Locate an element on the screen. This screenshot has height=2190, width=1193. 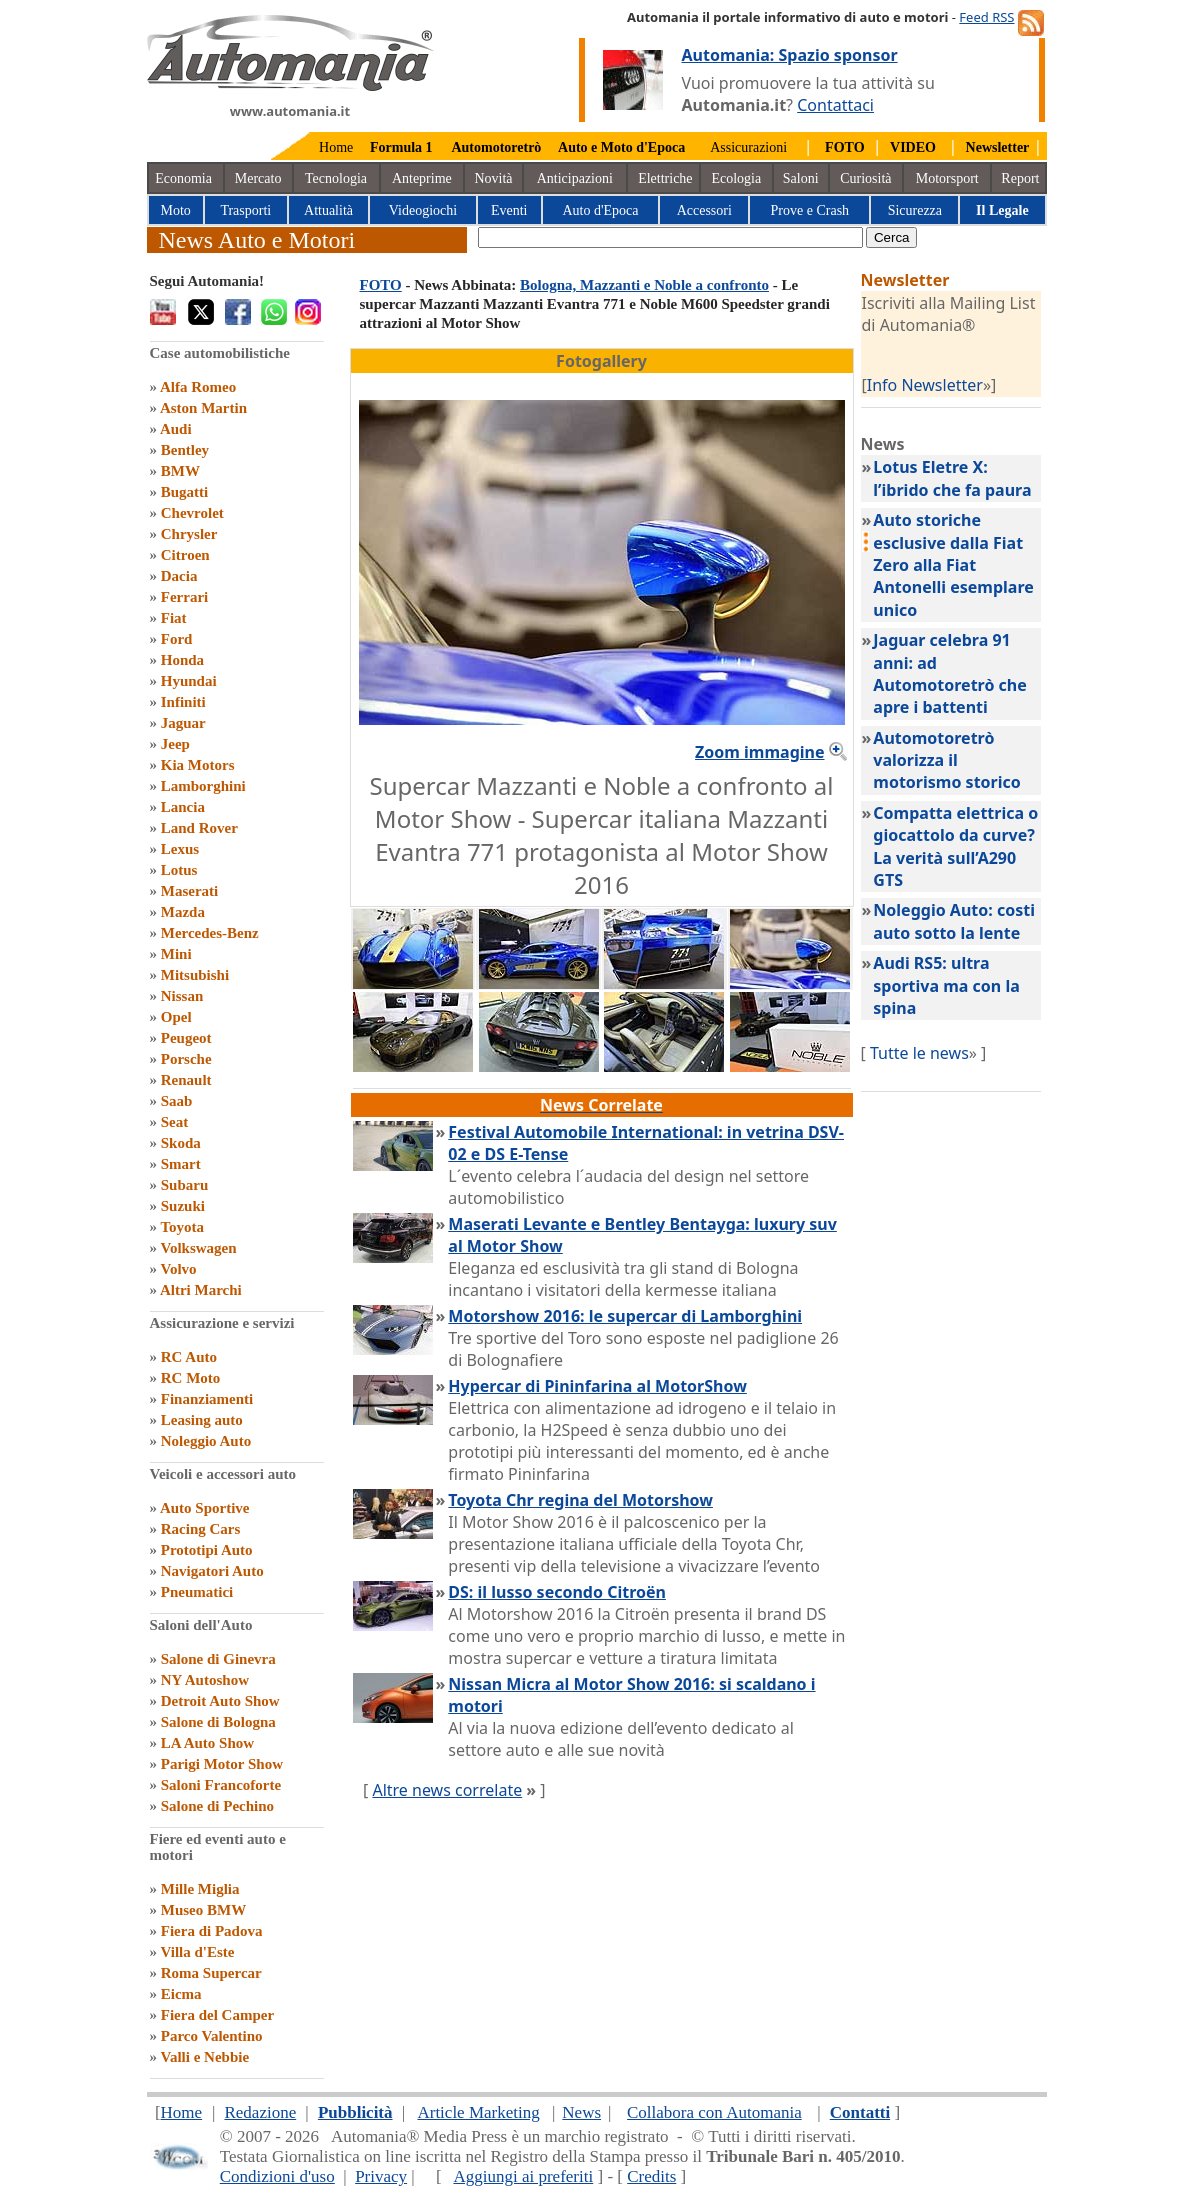
Racing Cars is located at coordinates (201, 1529).